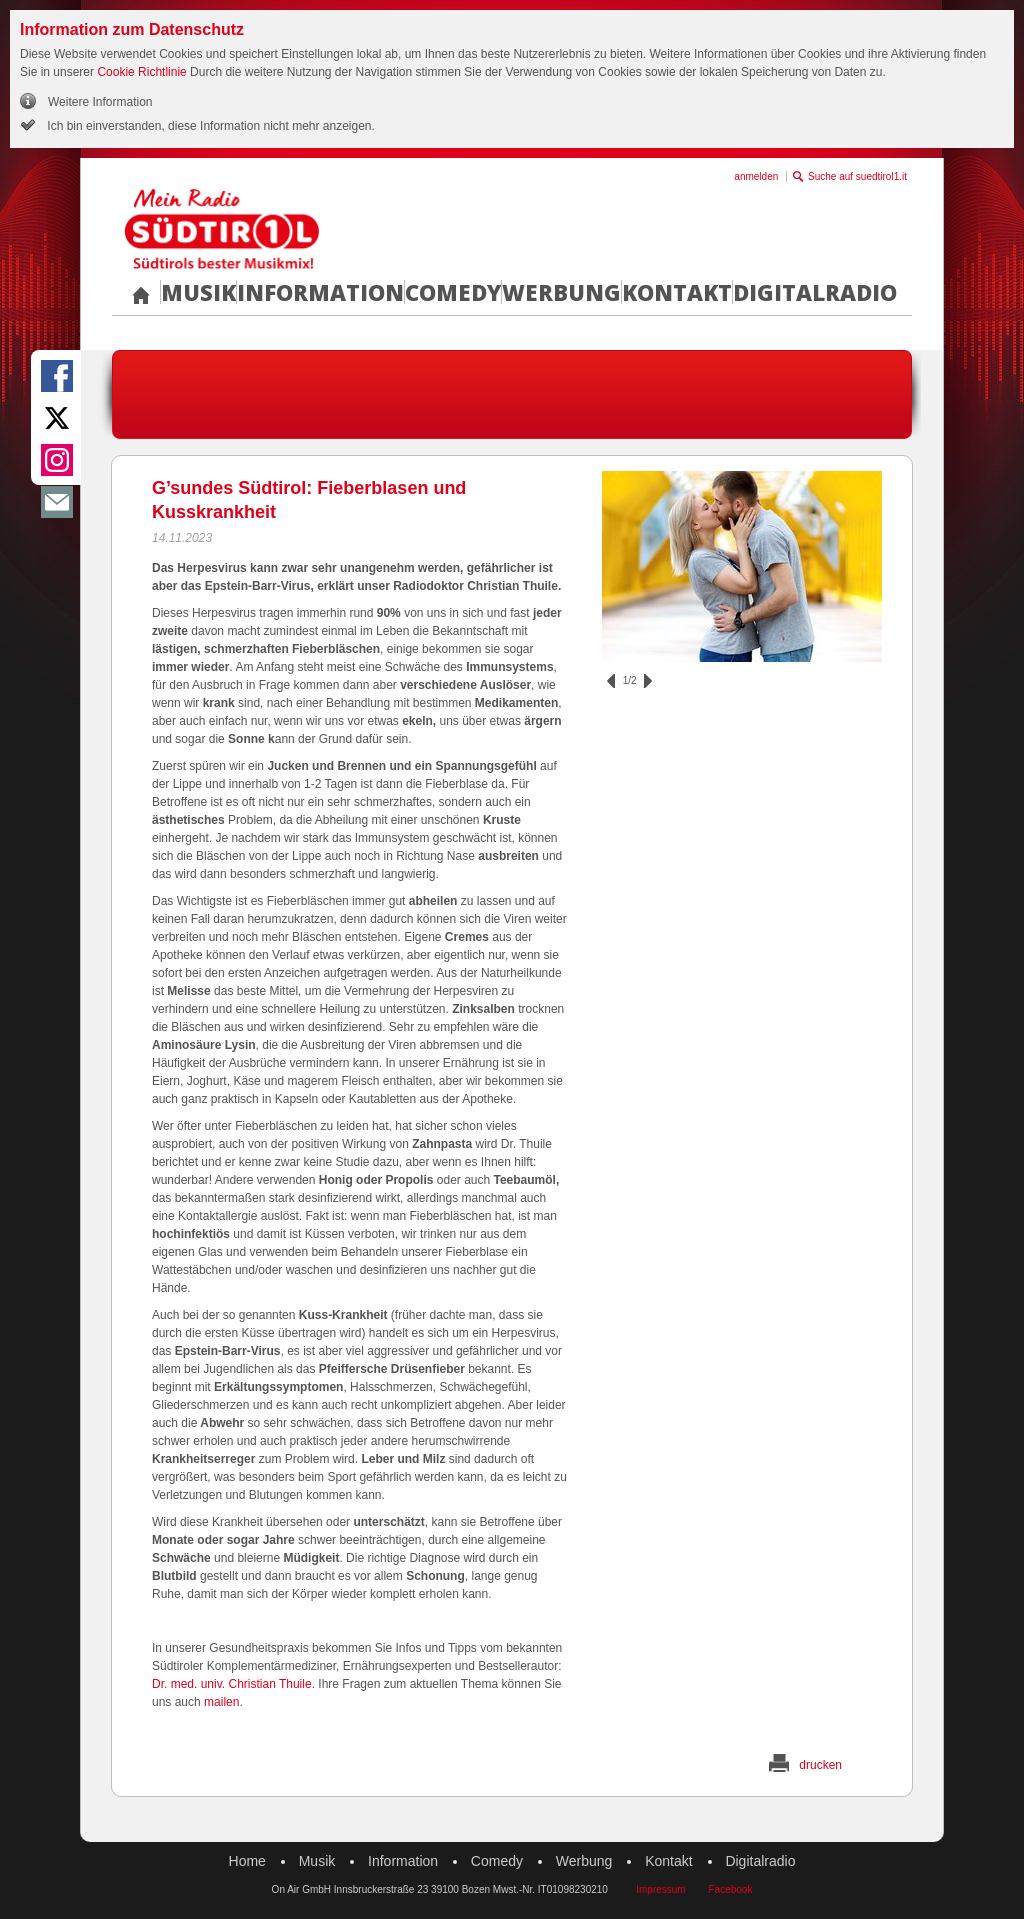 The image size is (1024, 1919). Describe the element at coordinates (611, 681) in the screenshot. I see `zurück` at that location.